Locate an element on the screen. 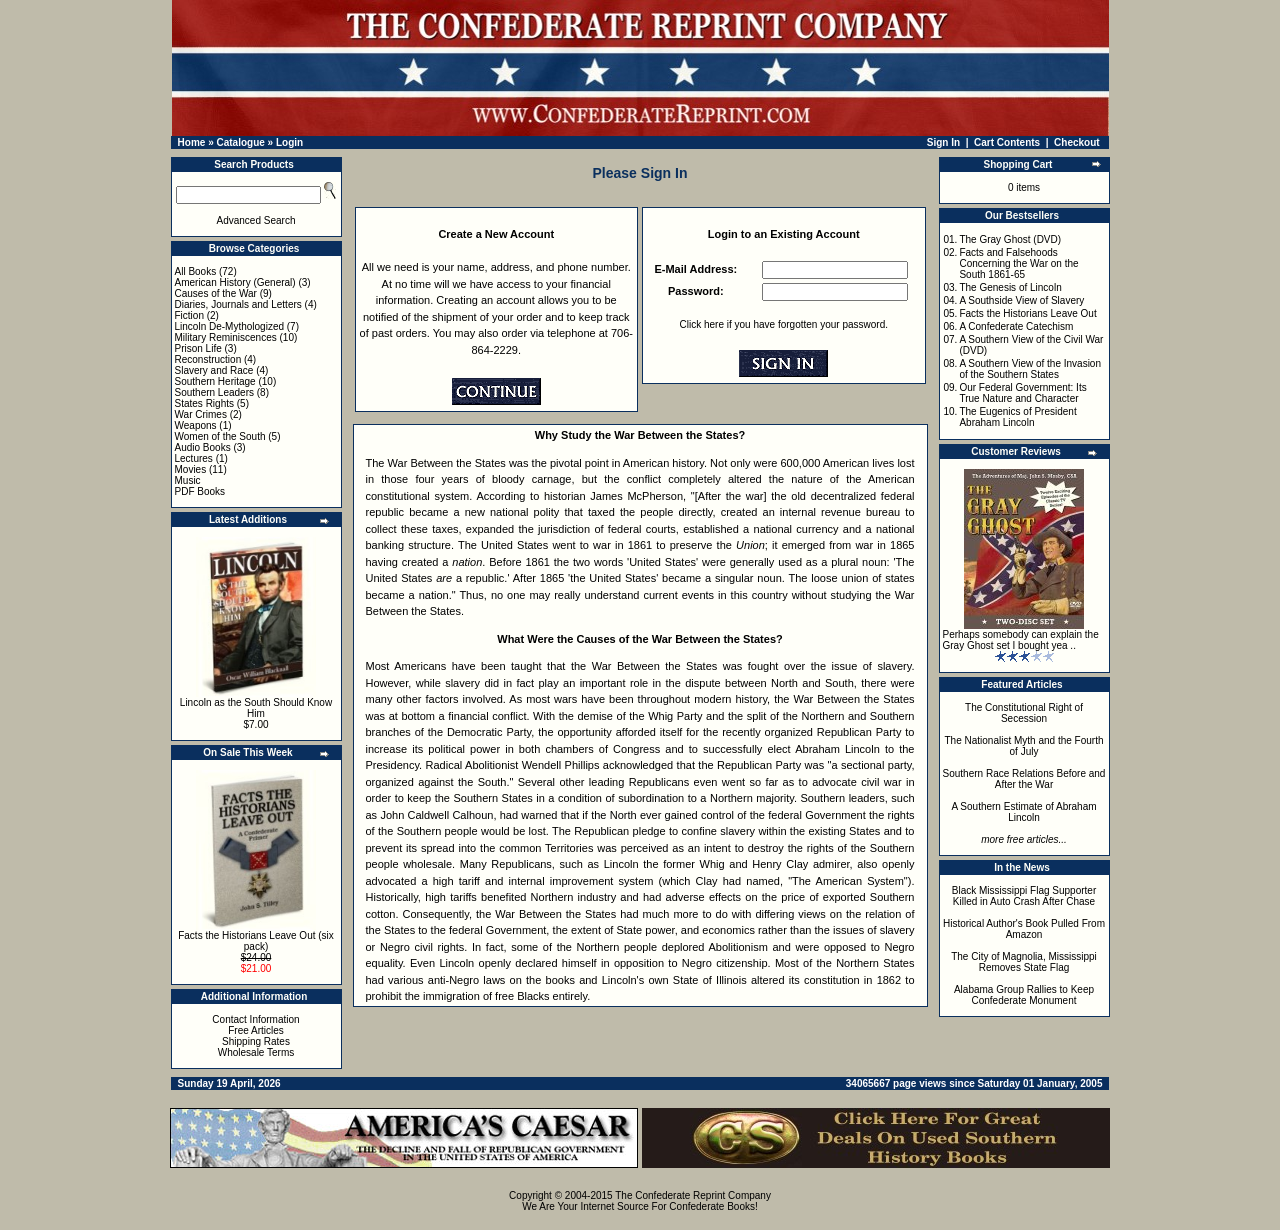 The width and height of the screenshot is (1280, 1230). Causes of the War is located at coordinates (216, 293).